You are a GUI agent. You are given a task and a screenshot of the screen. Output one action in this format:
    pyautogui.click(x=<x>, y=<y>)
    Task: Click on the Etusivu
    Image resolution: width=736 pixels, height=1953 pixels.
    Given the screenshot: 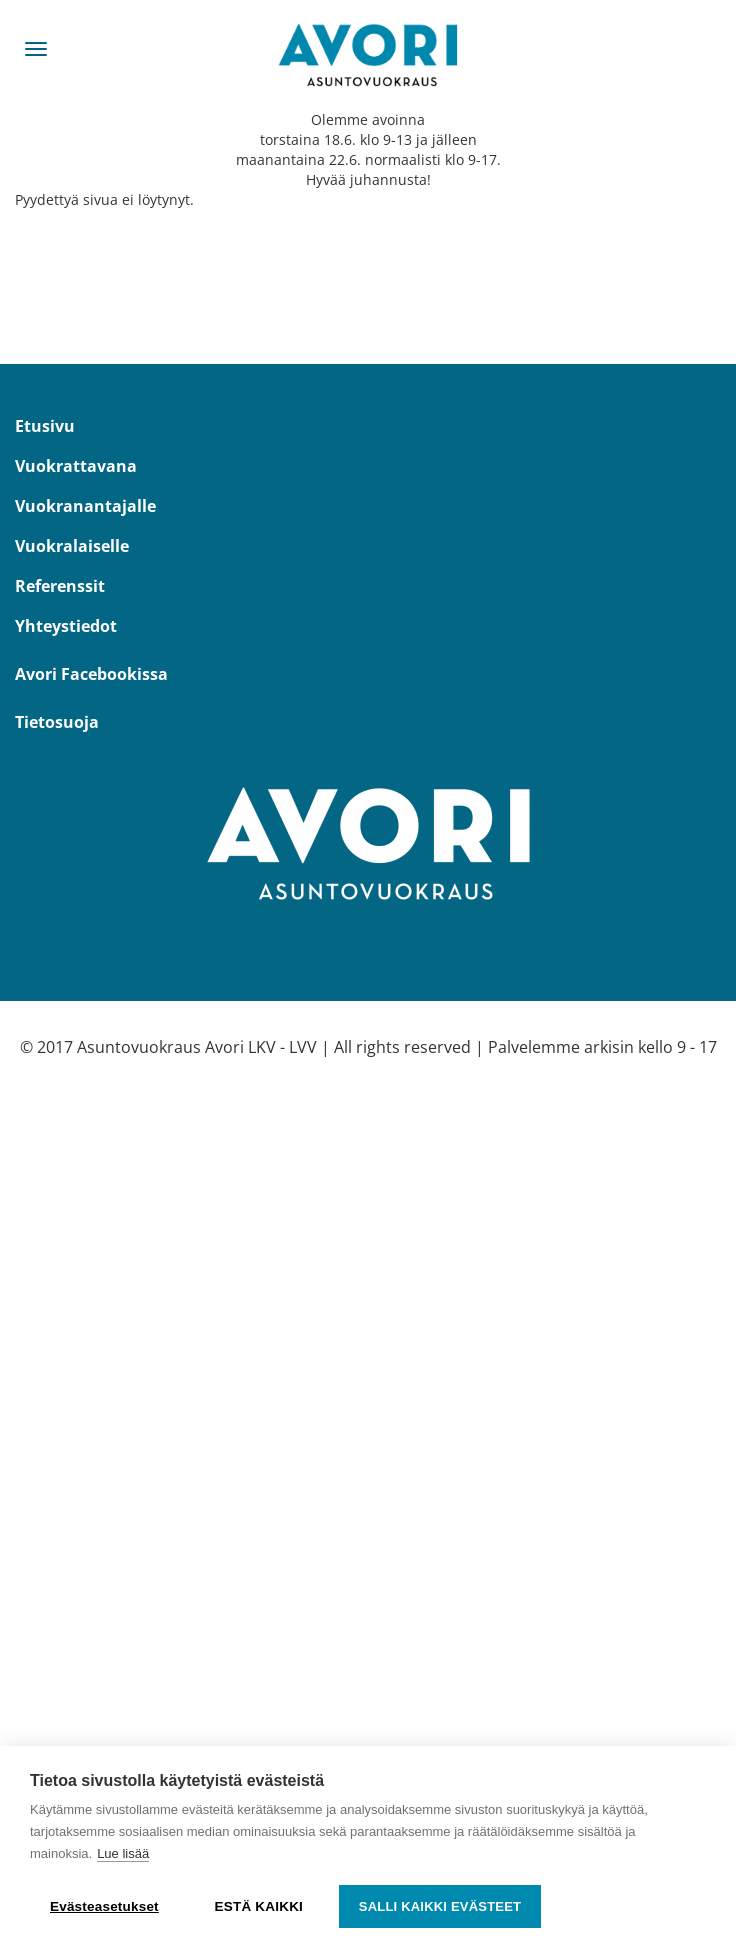 What is the action you would take?
    pyautogui.click(x=45, y=426)
    